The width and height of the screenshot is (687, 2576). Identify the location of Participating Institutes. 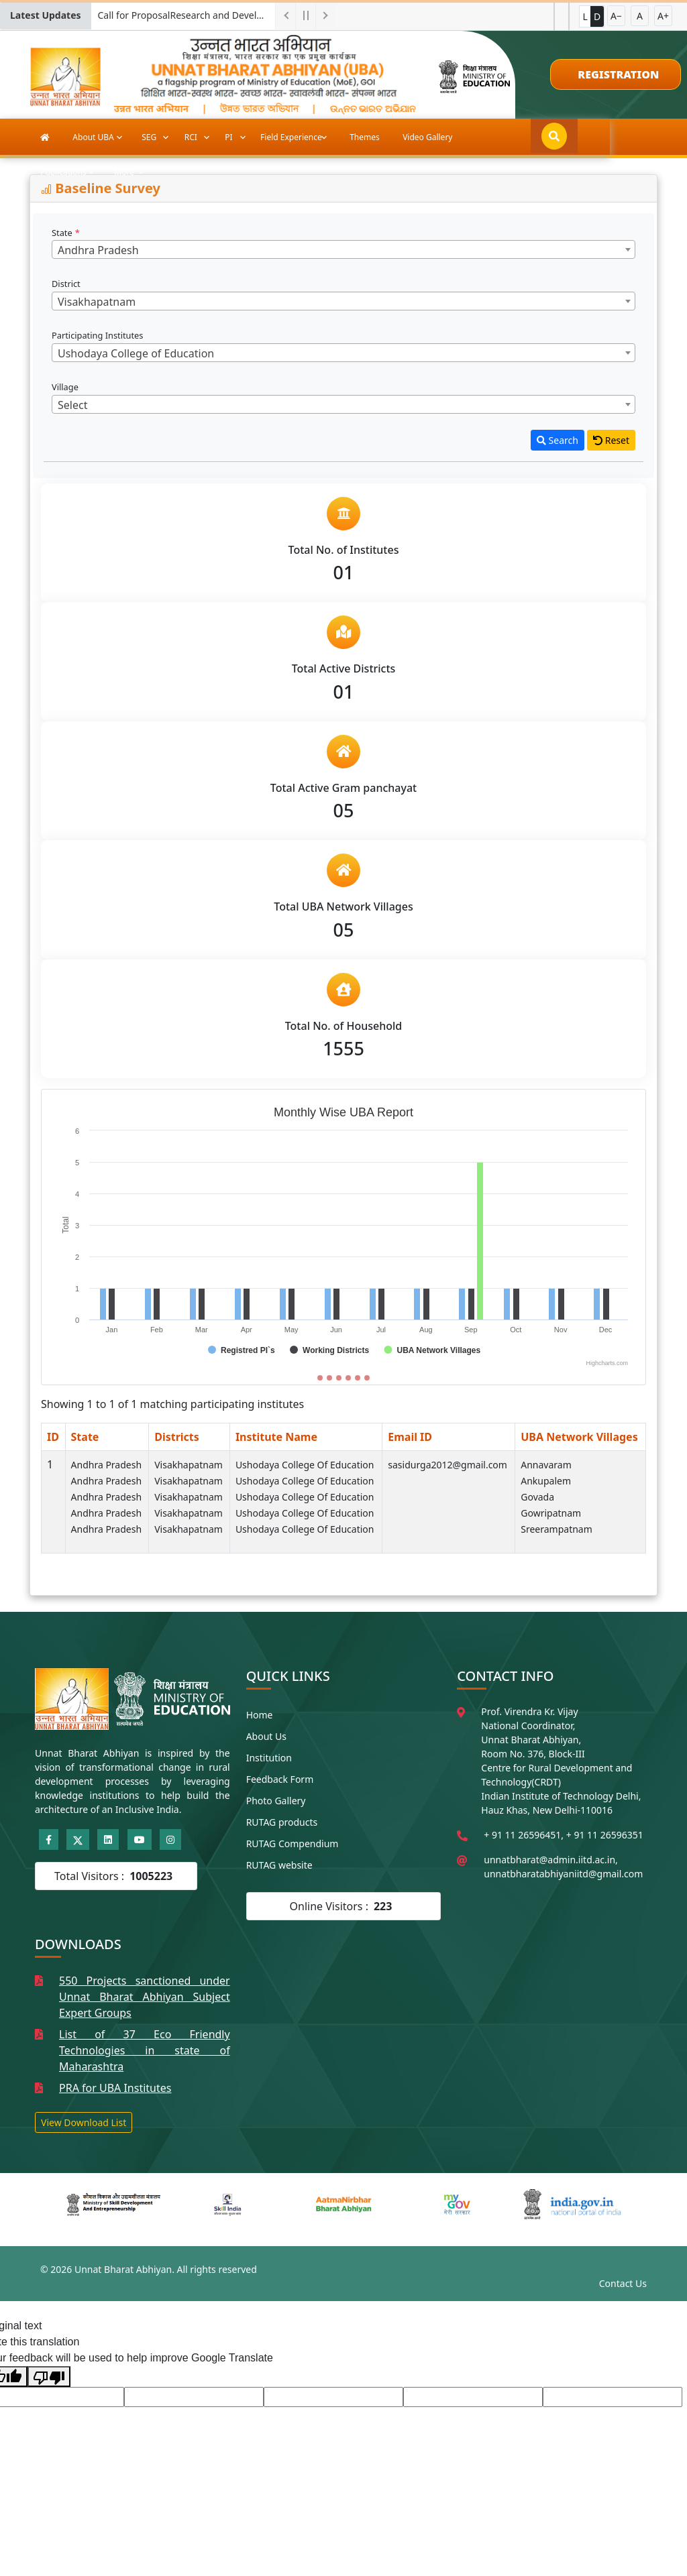
(99, 335).